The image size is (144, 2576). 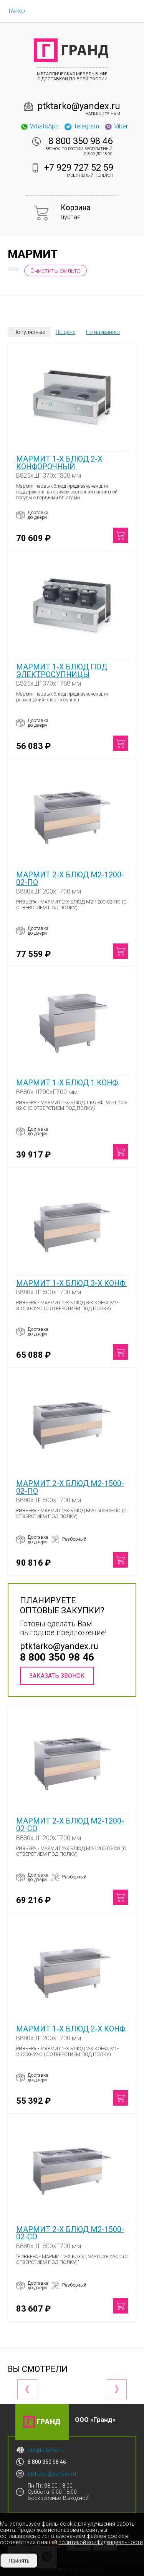 I want to click on Viber, so click(x=116, y=126).